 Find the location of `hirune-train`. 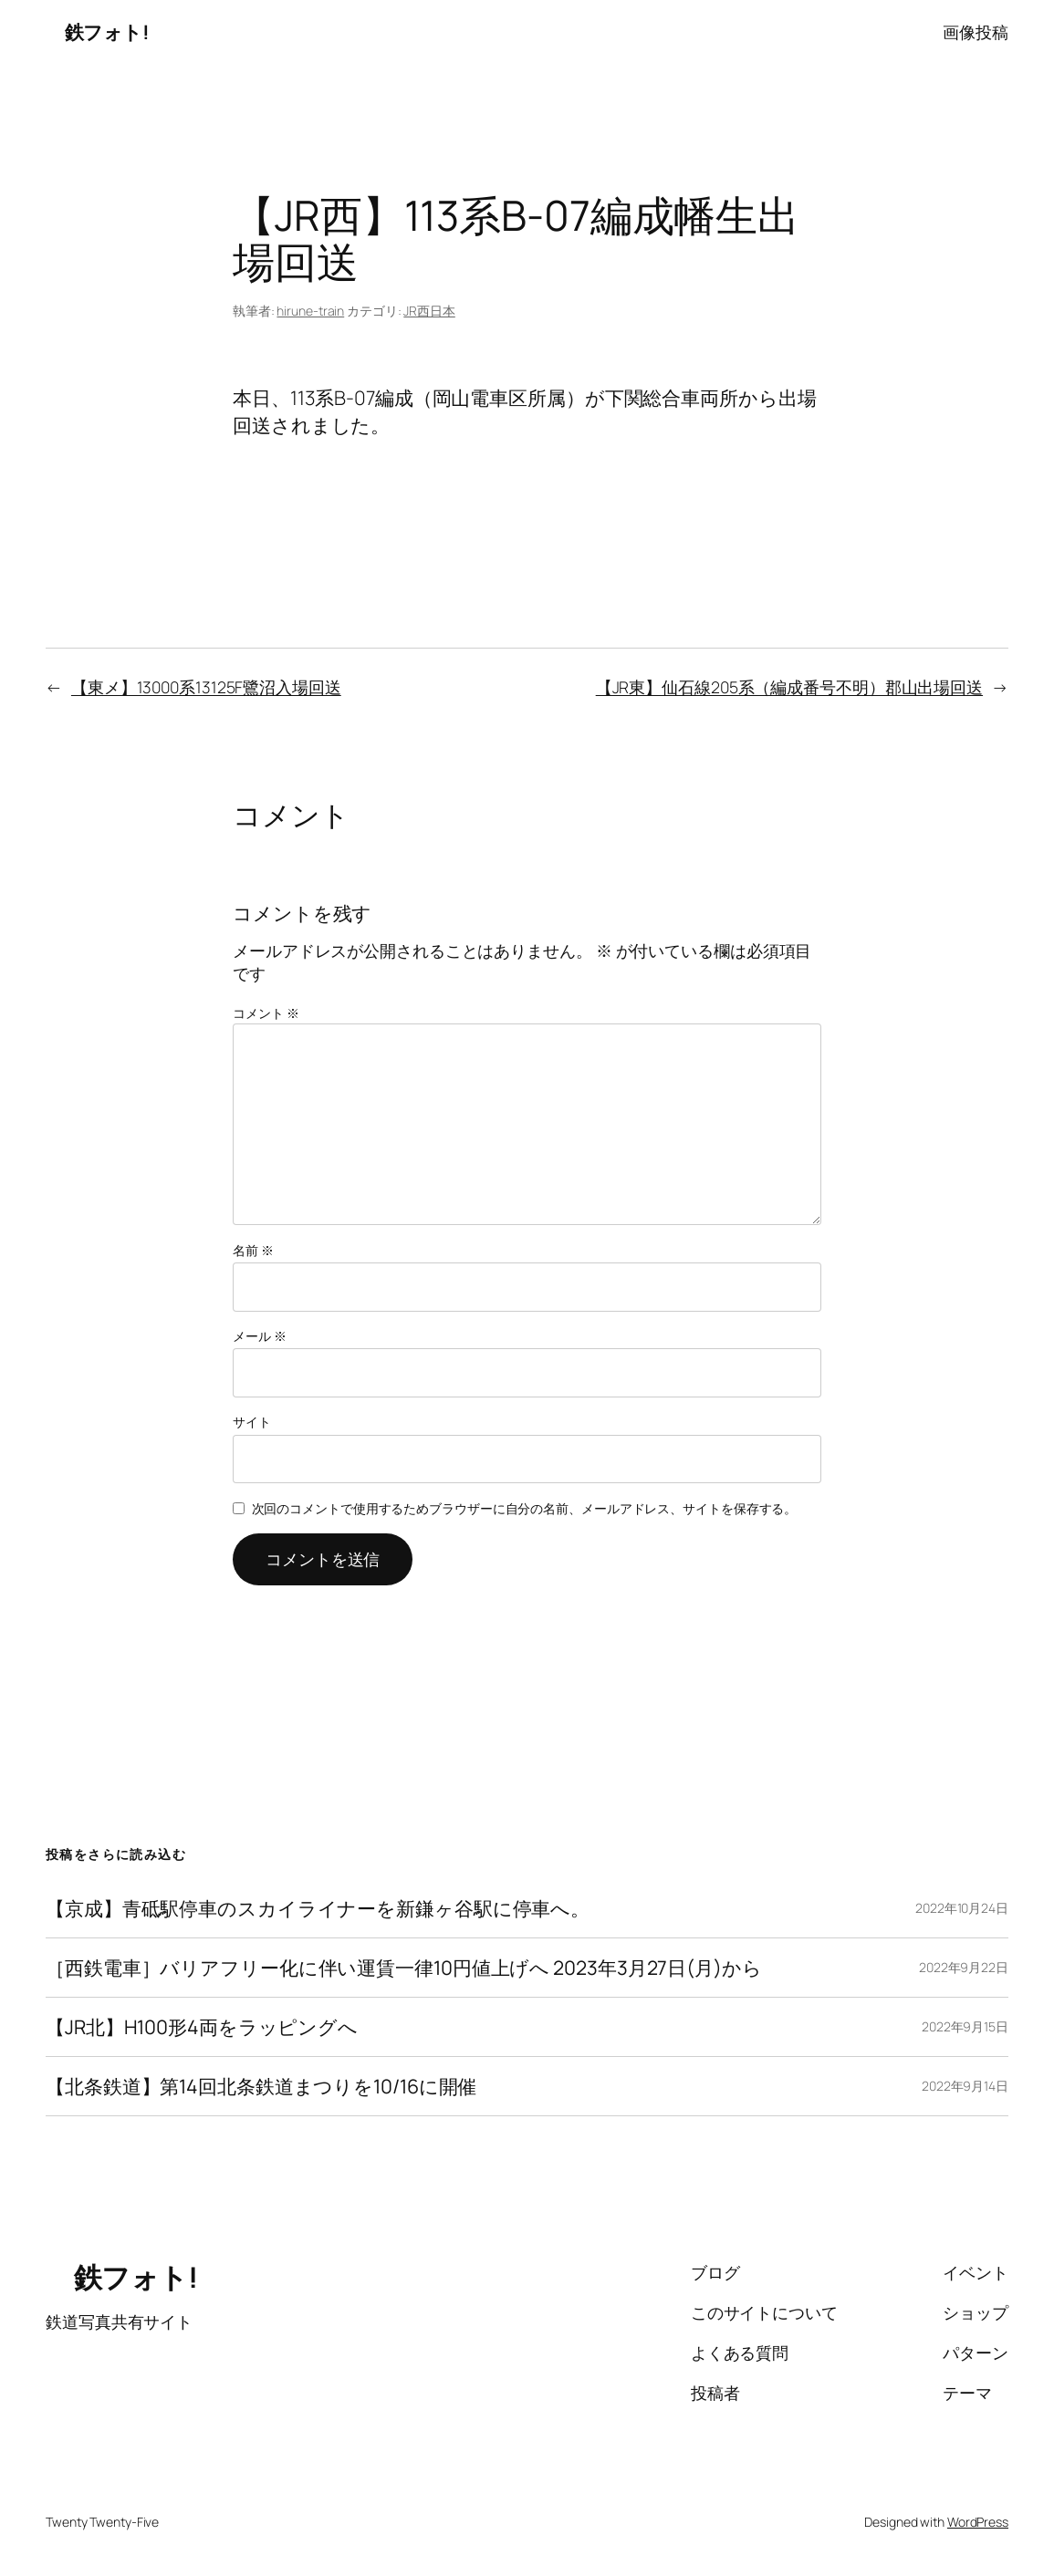

hirune-train is located at coordinates (310, 310).